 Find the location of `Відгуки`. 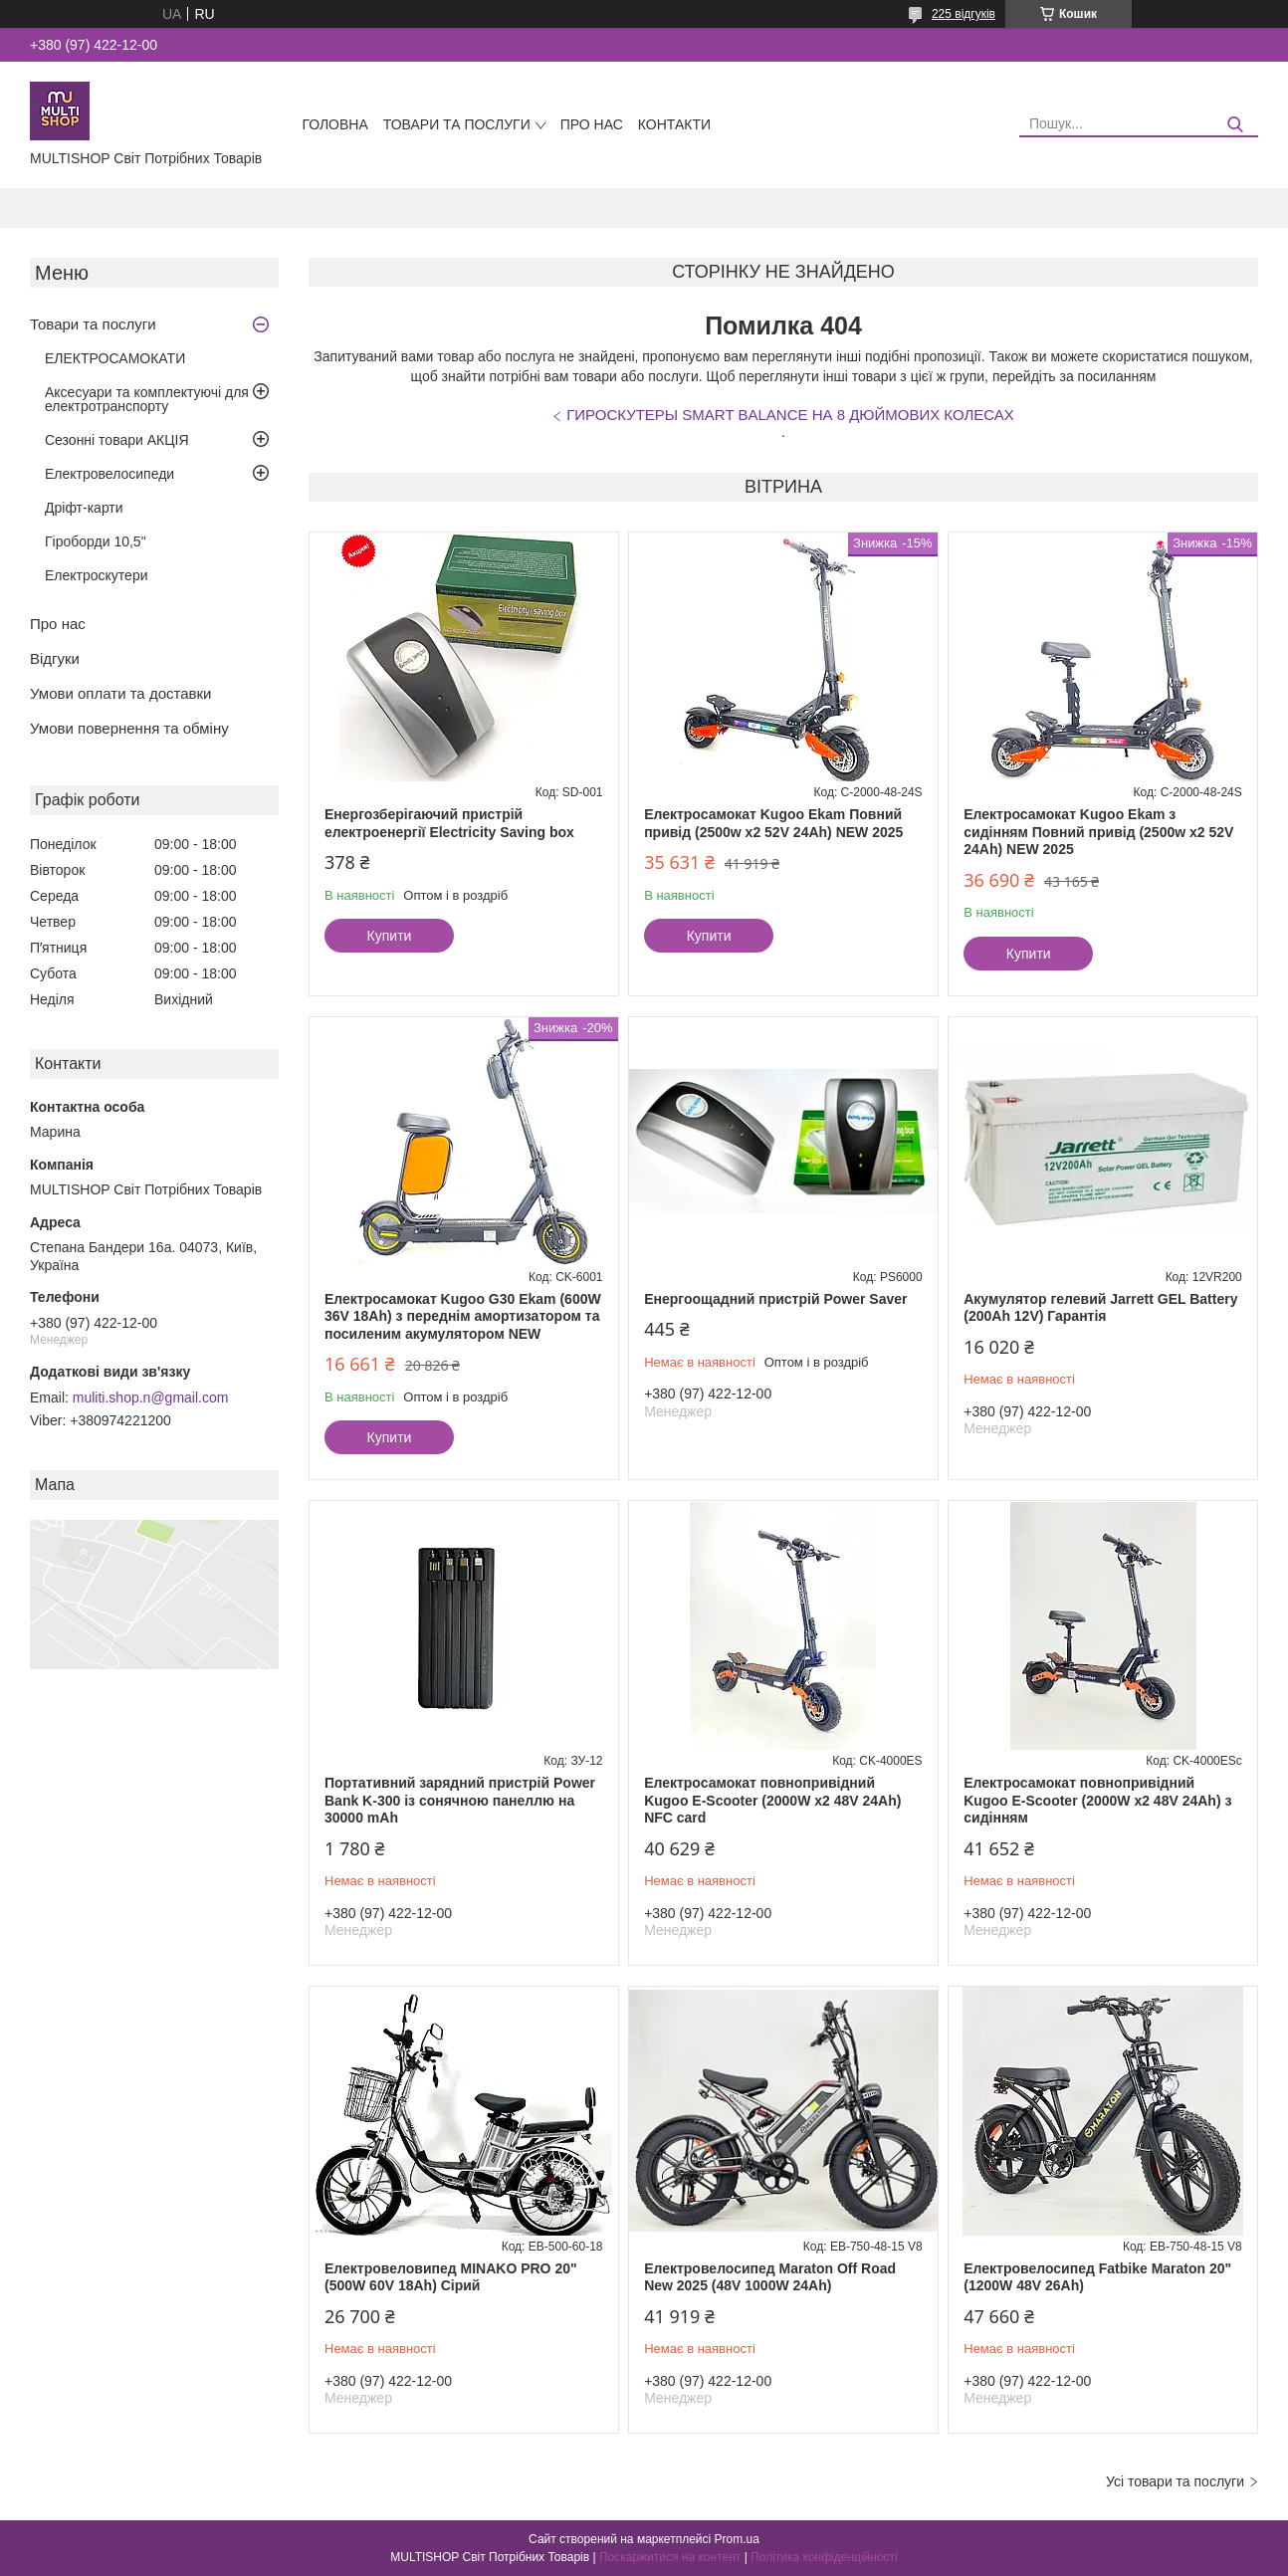

Відгуки is located at coordinates (55, 658).